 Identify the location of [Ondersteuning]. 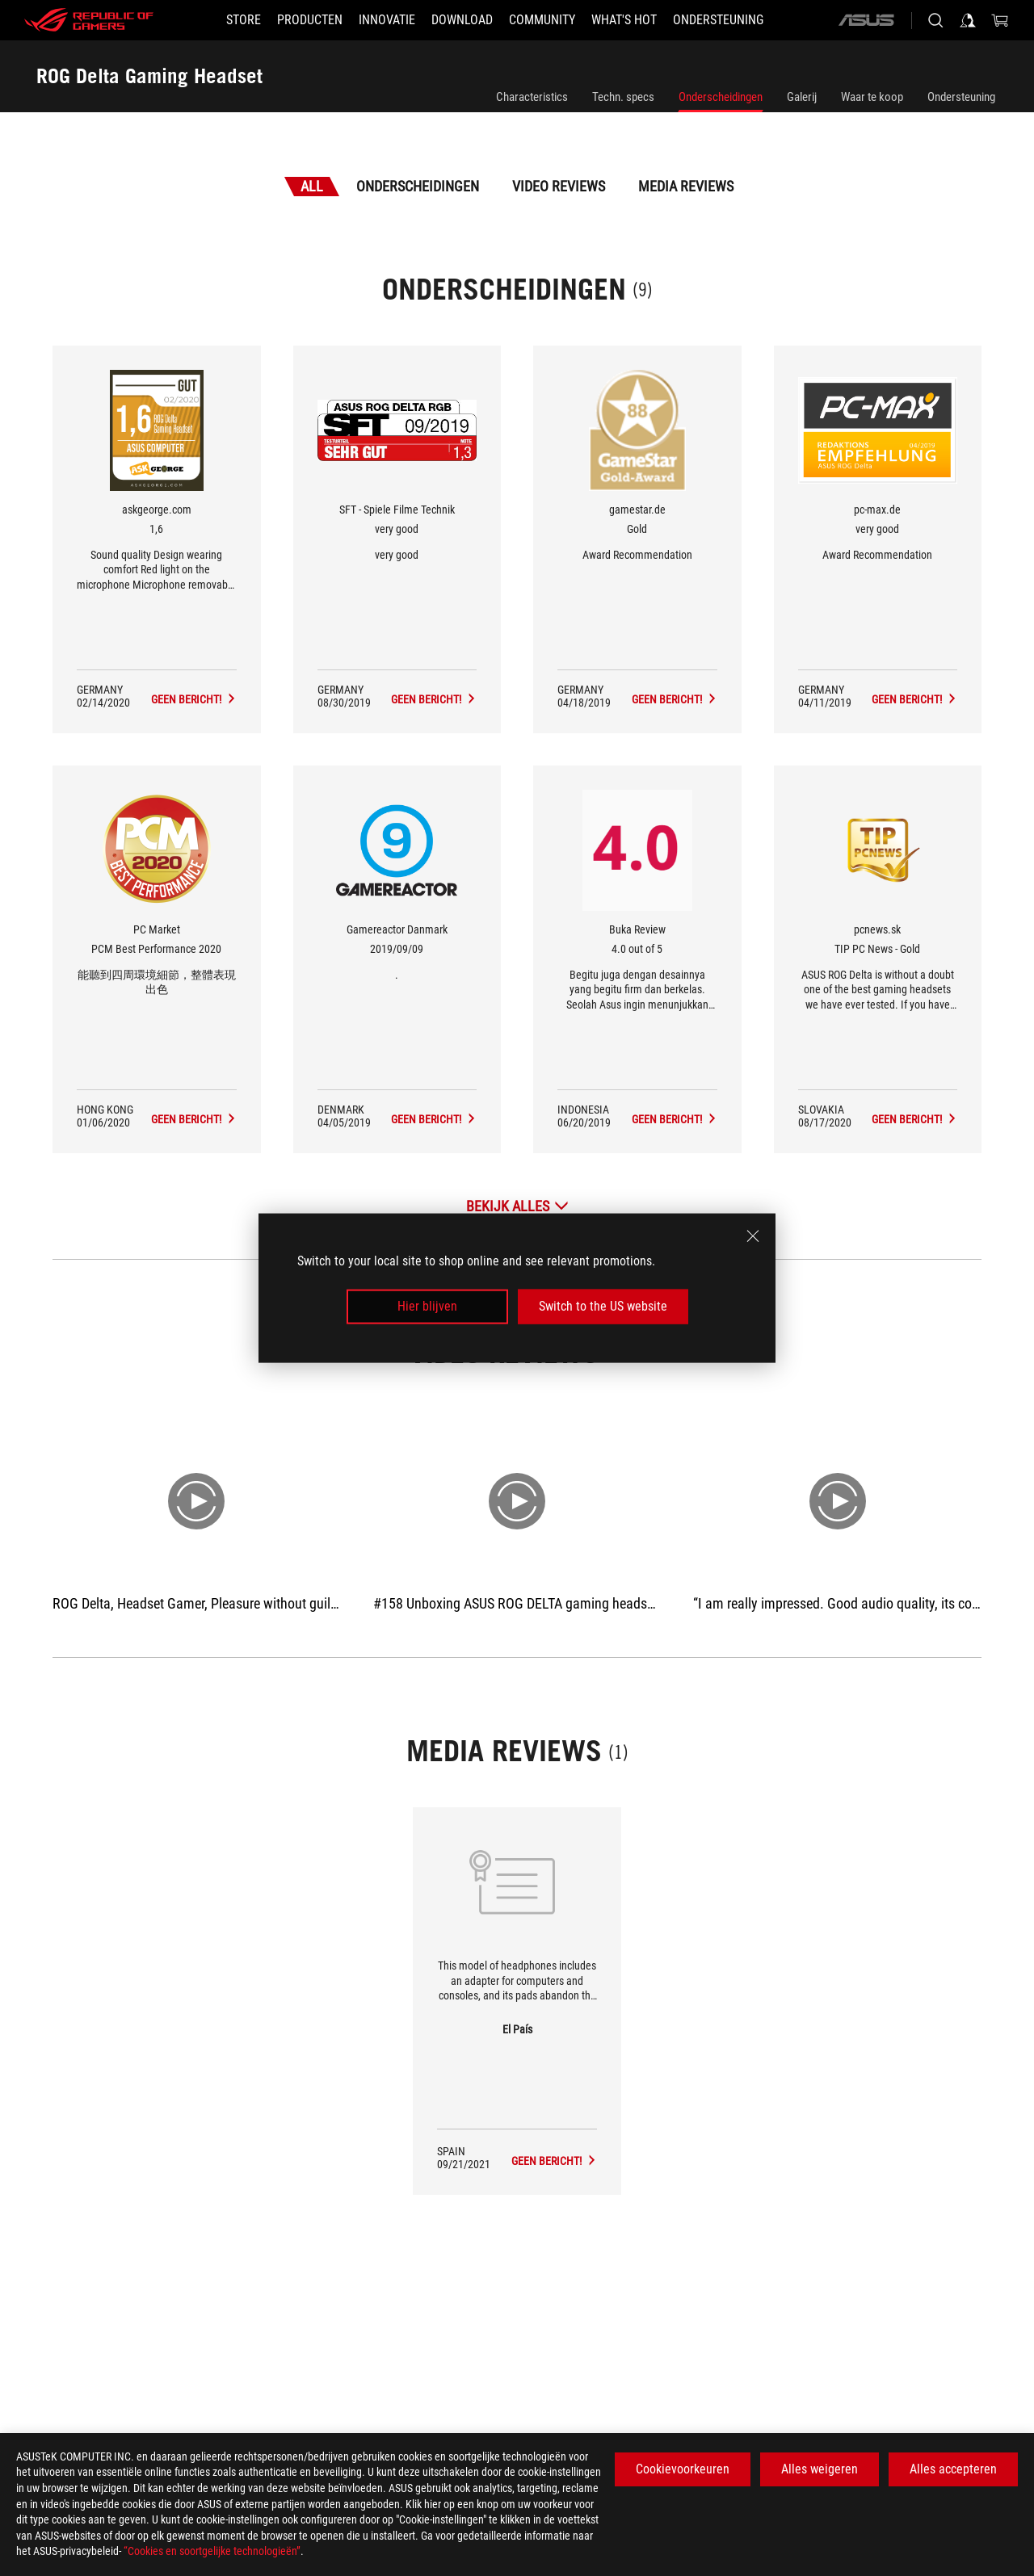
(718, 20).